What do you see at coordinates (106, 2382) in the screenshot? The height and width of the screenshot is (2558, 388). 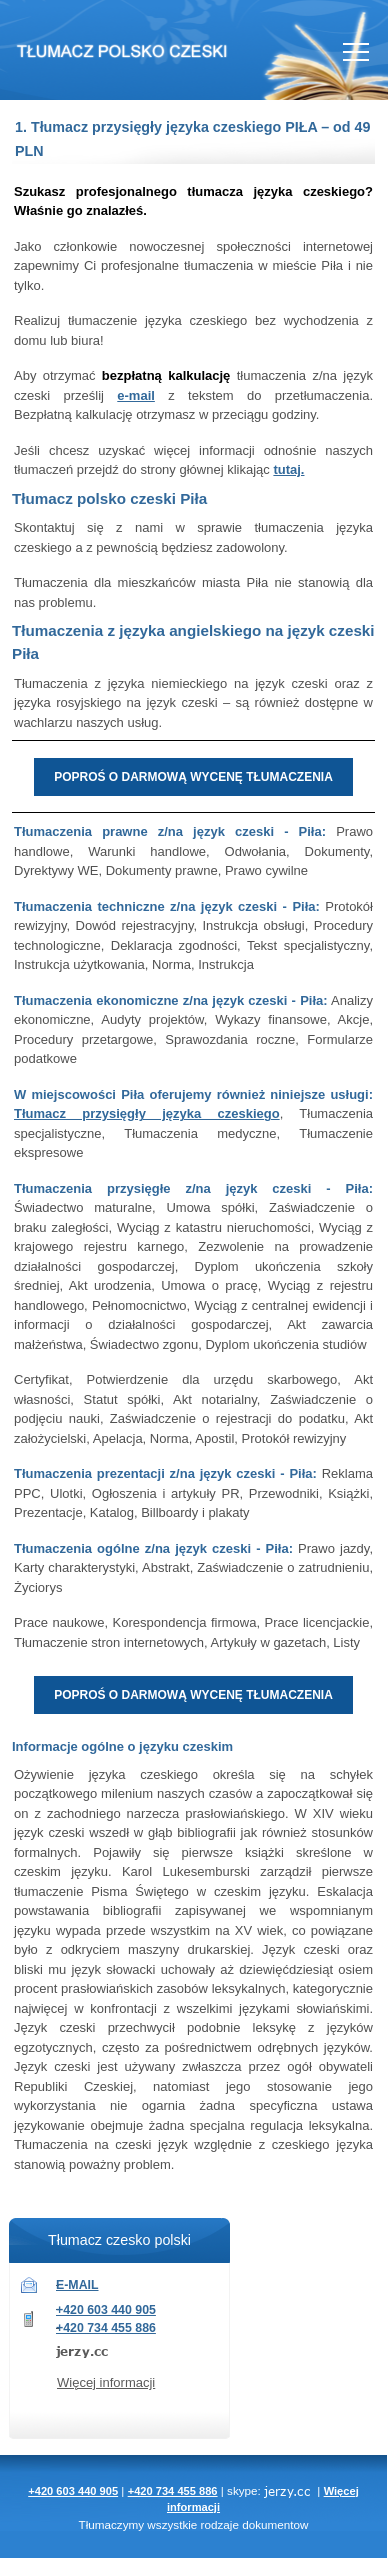 I see `Więcej informacji` at bounding box center [106, 2382].